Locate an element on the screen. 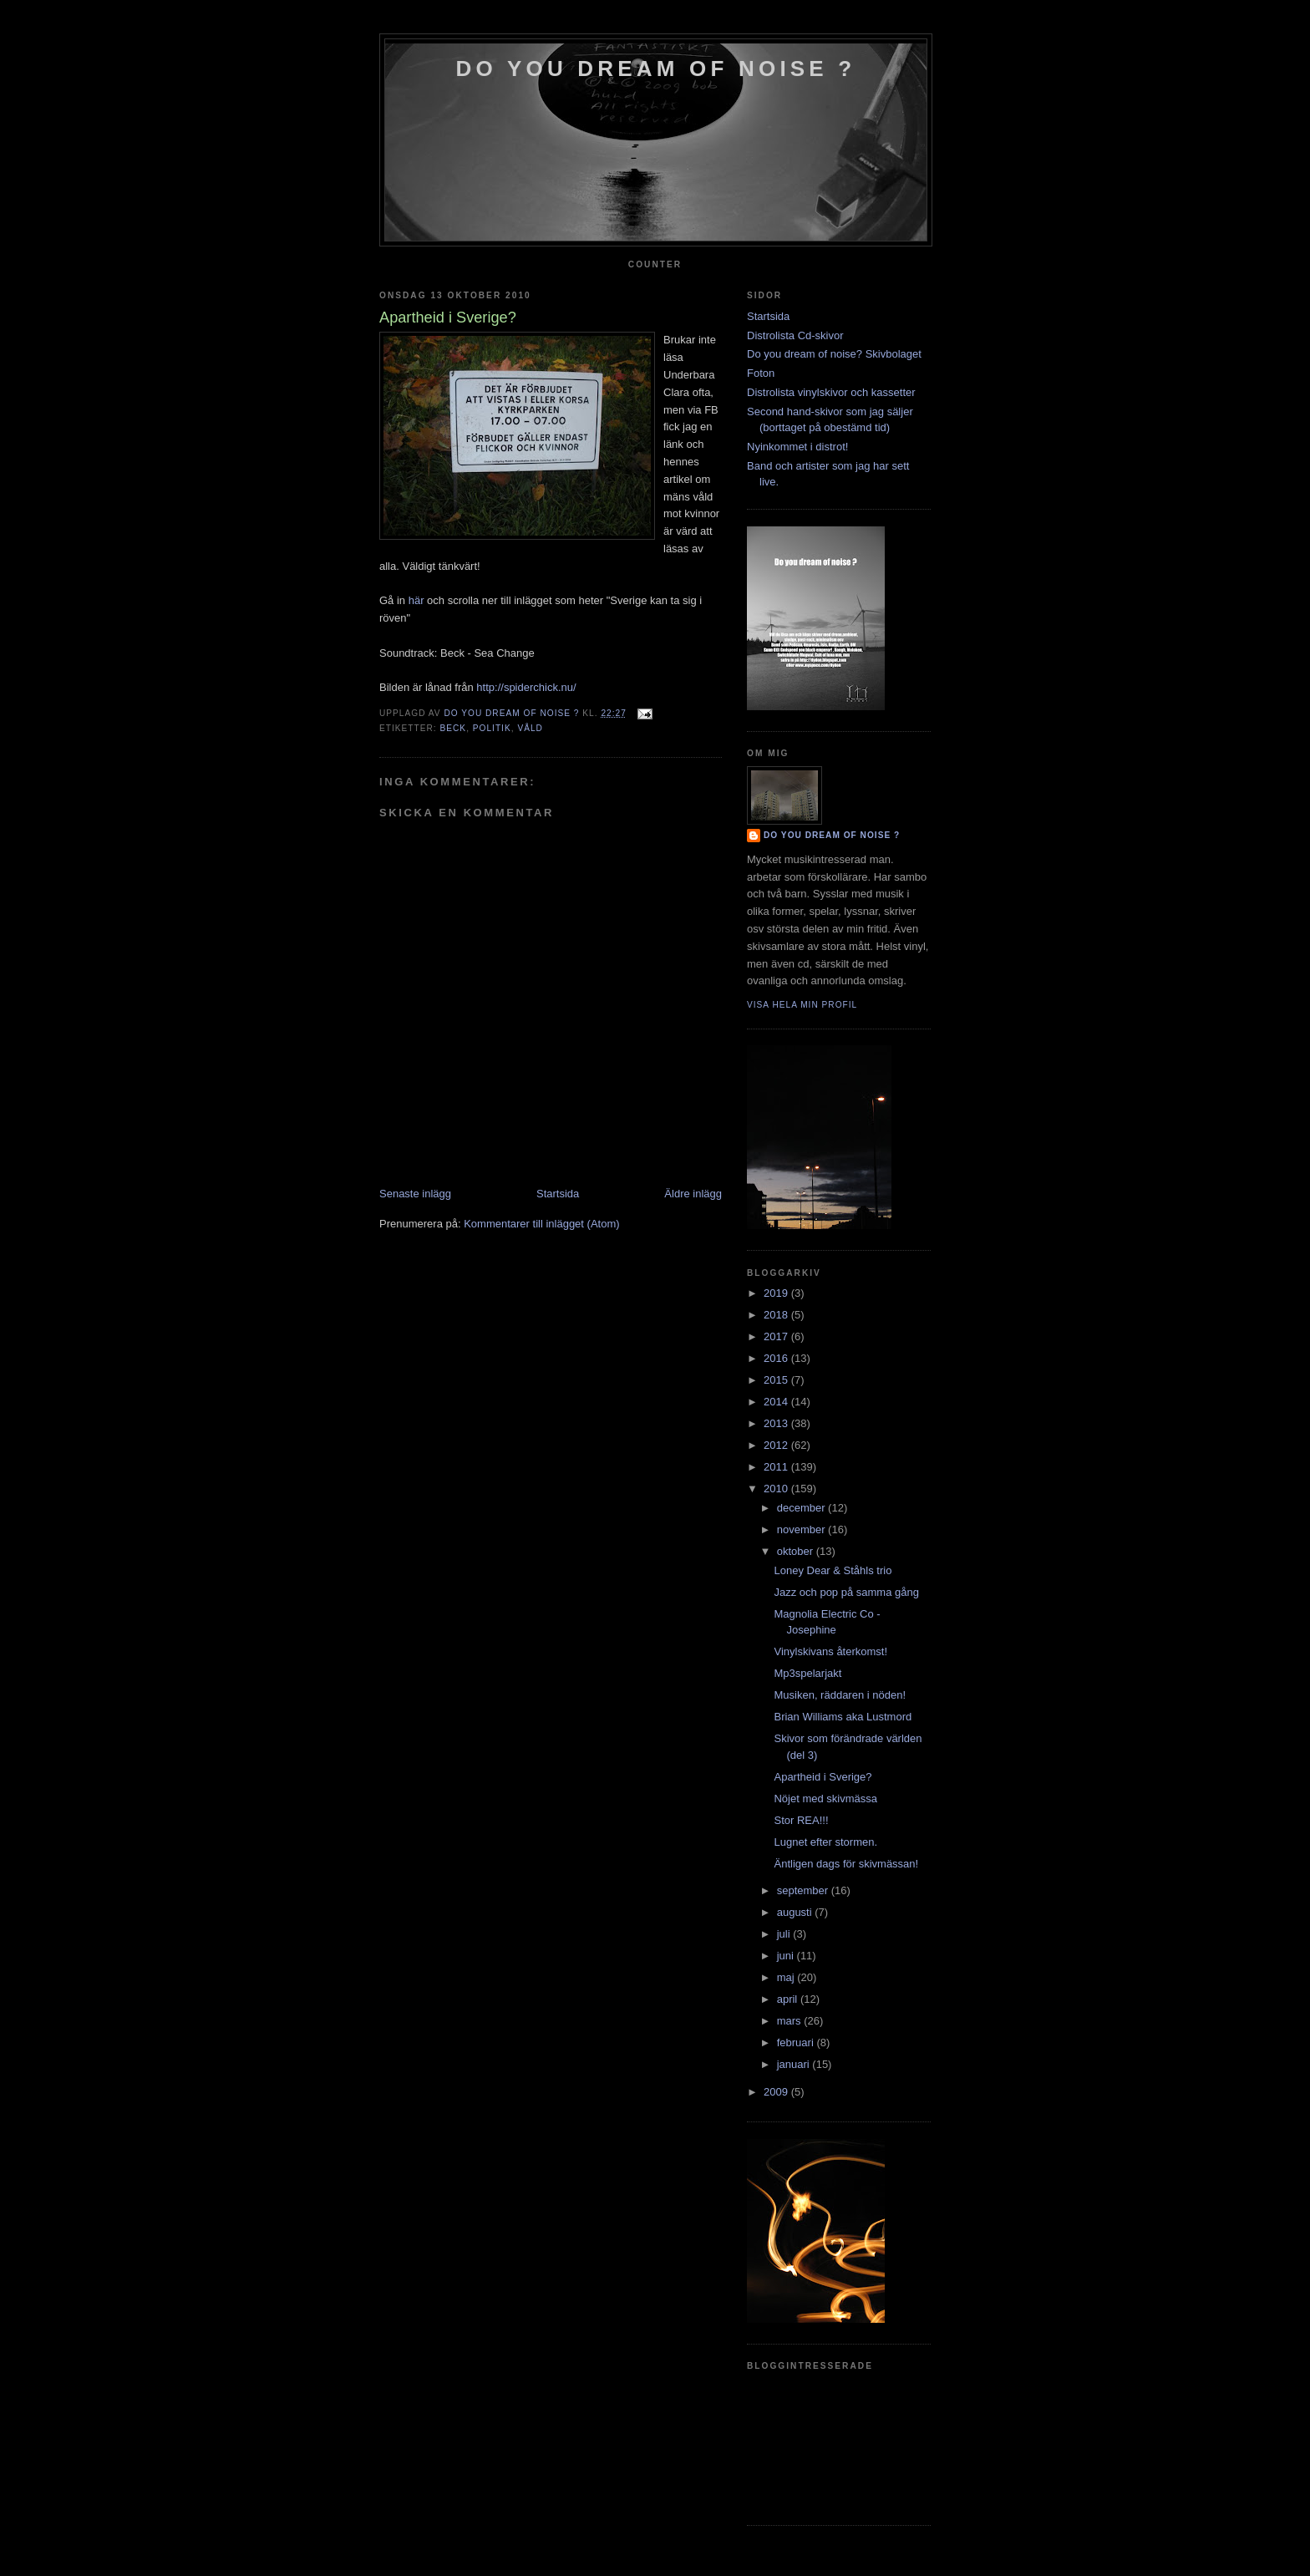 This screenshot has width=1310, height=2576. 2014 is located at coordinates (777, 1401).